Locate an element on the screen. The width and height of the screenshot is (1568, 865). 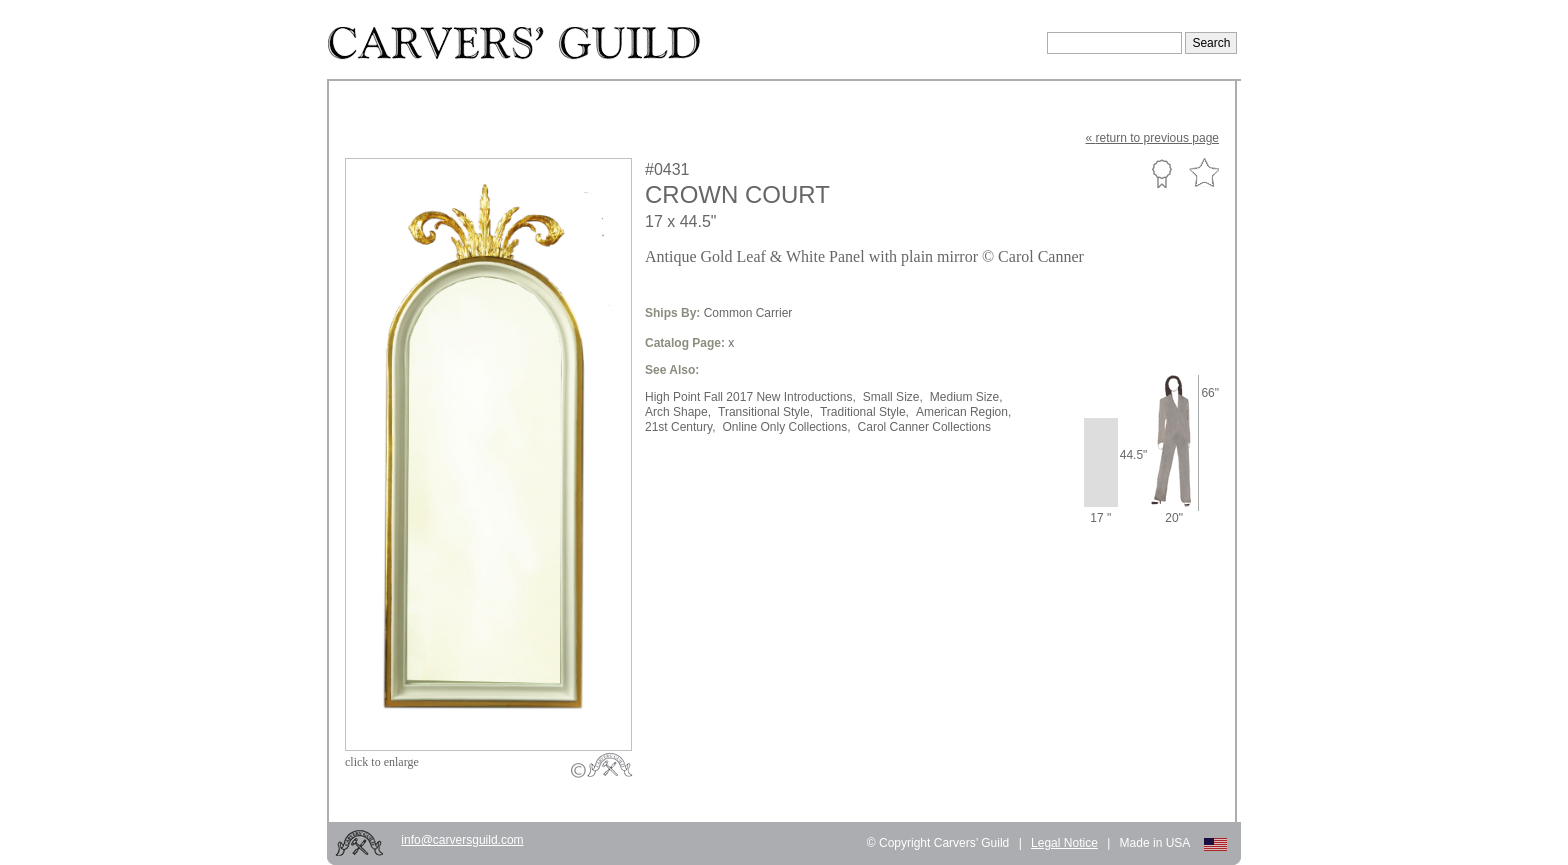
Legal Notice is located at coordinates (1064, 843).